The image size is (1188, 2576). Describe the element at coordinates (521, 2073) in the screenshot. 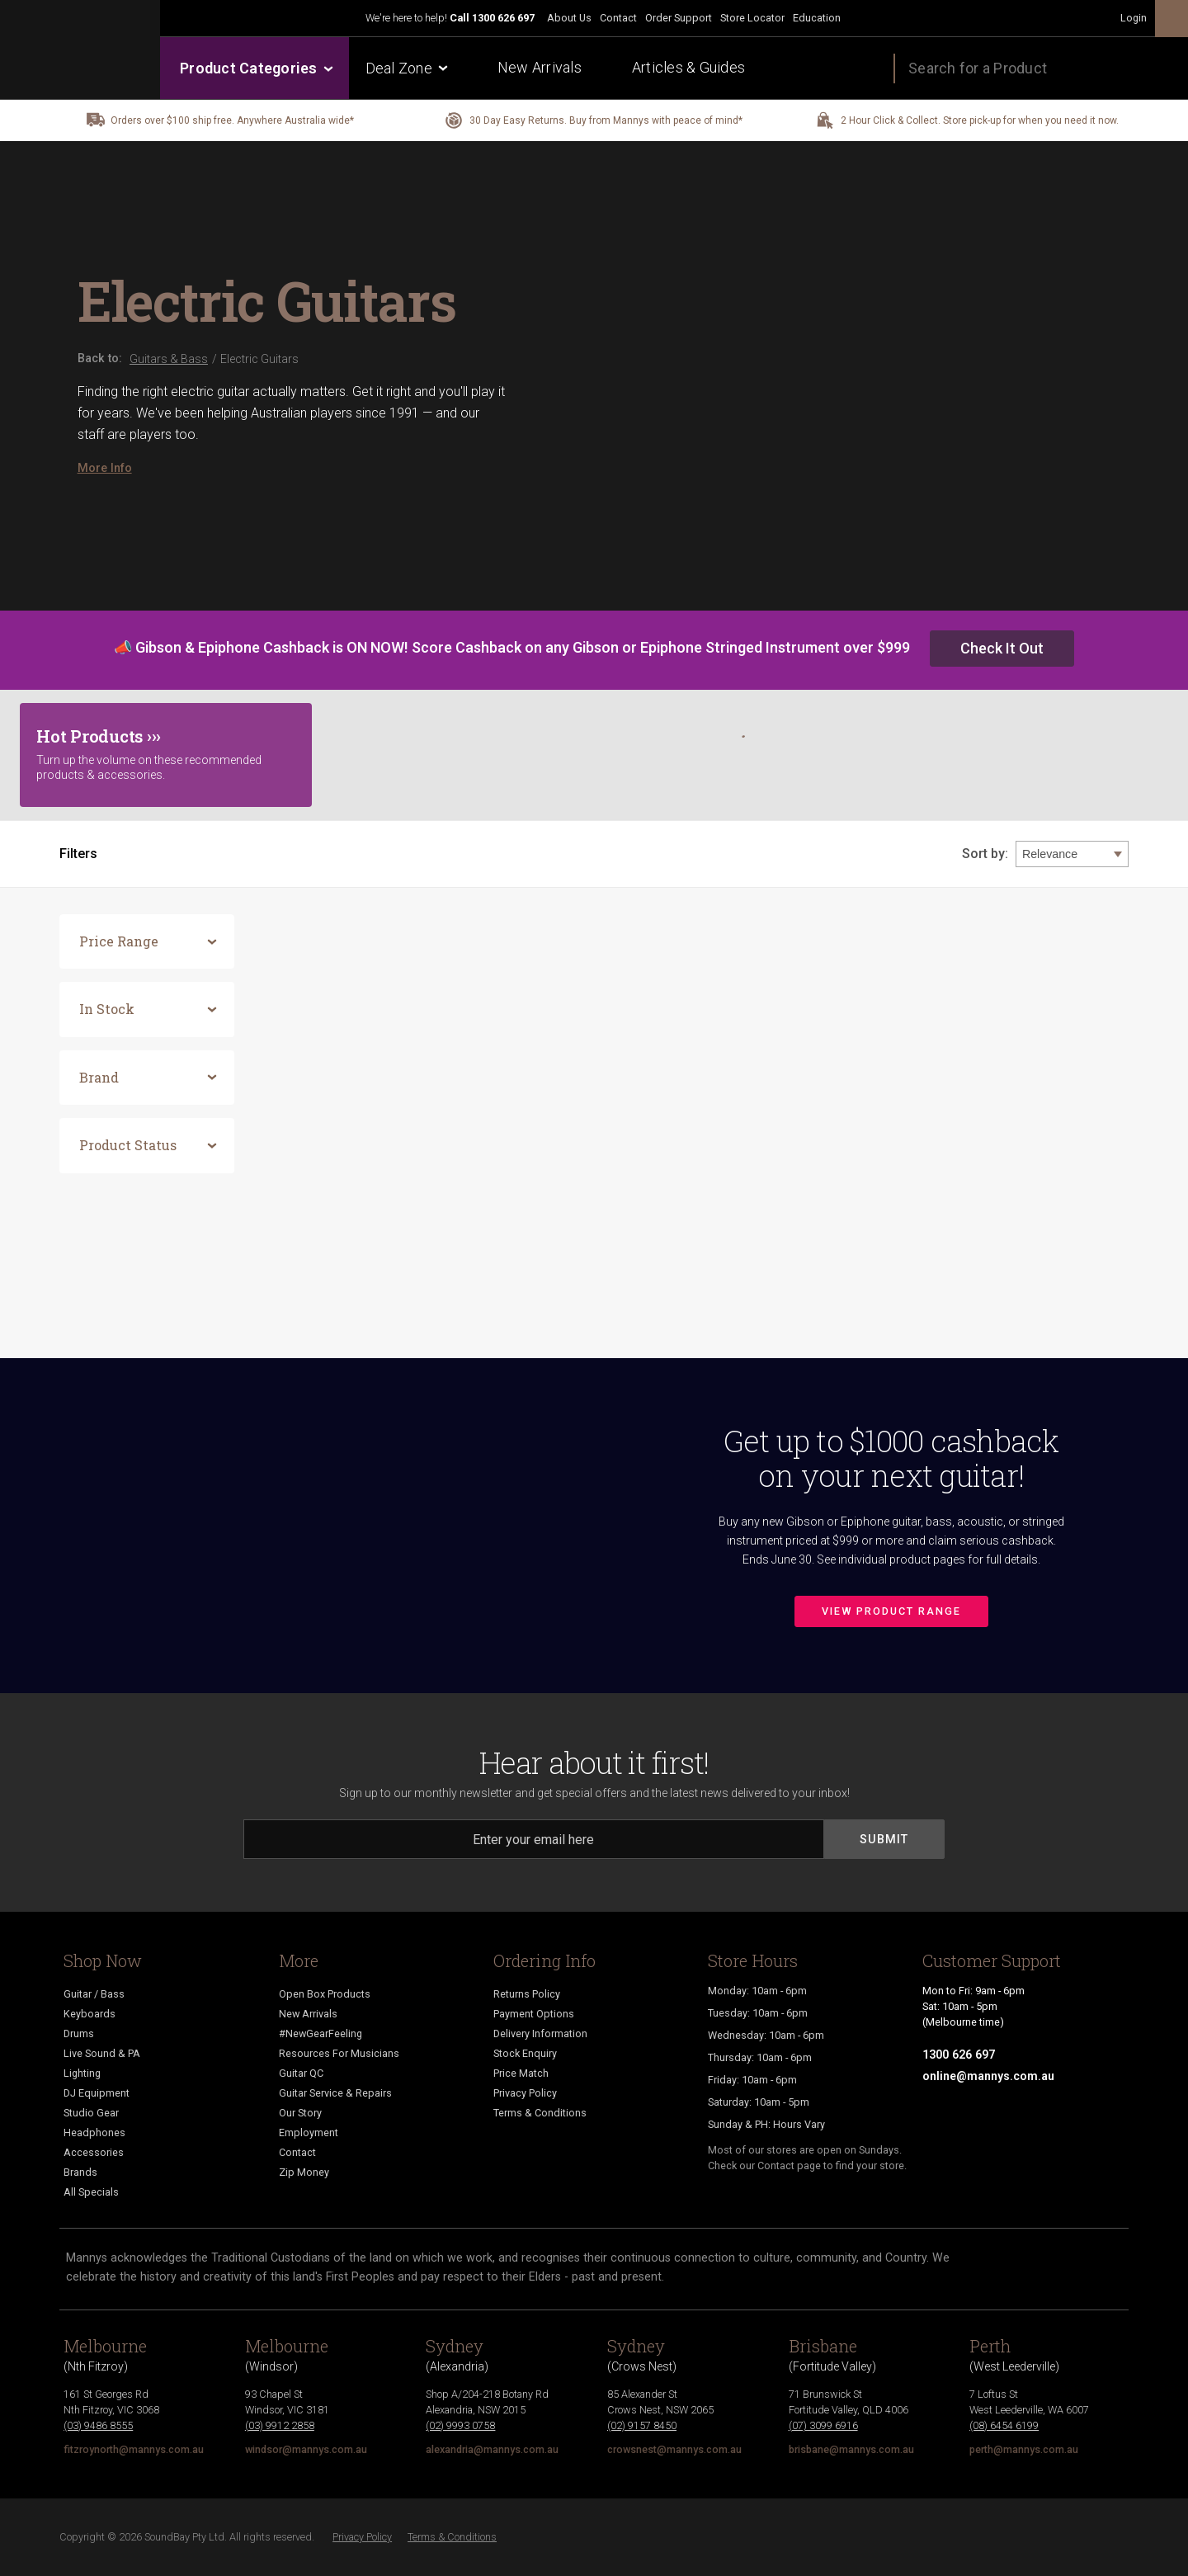

I see `Price Match` at that location.